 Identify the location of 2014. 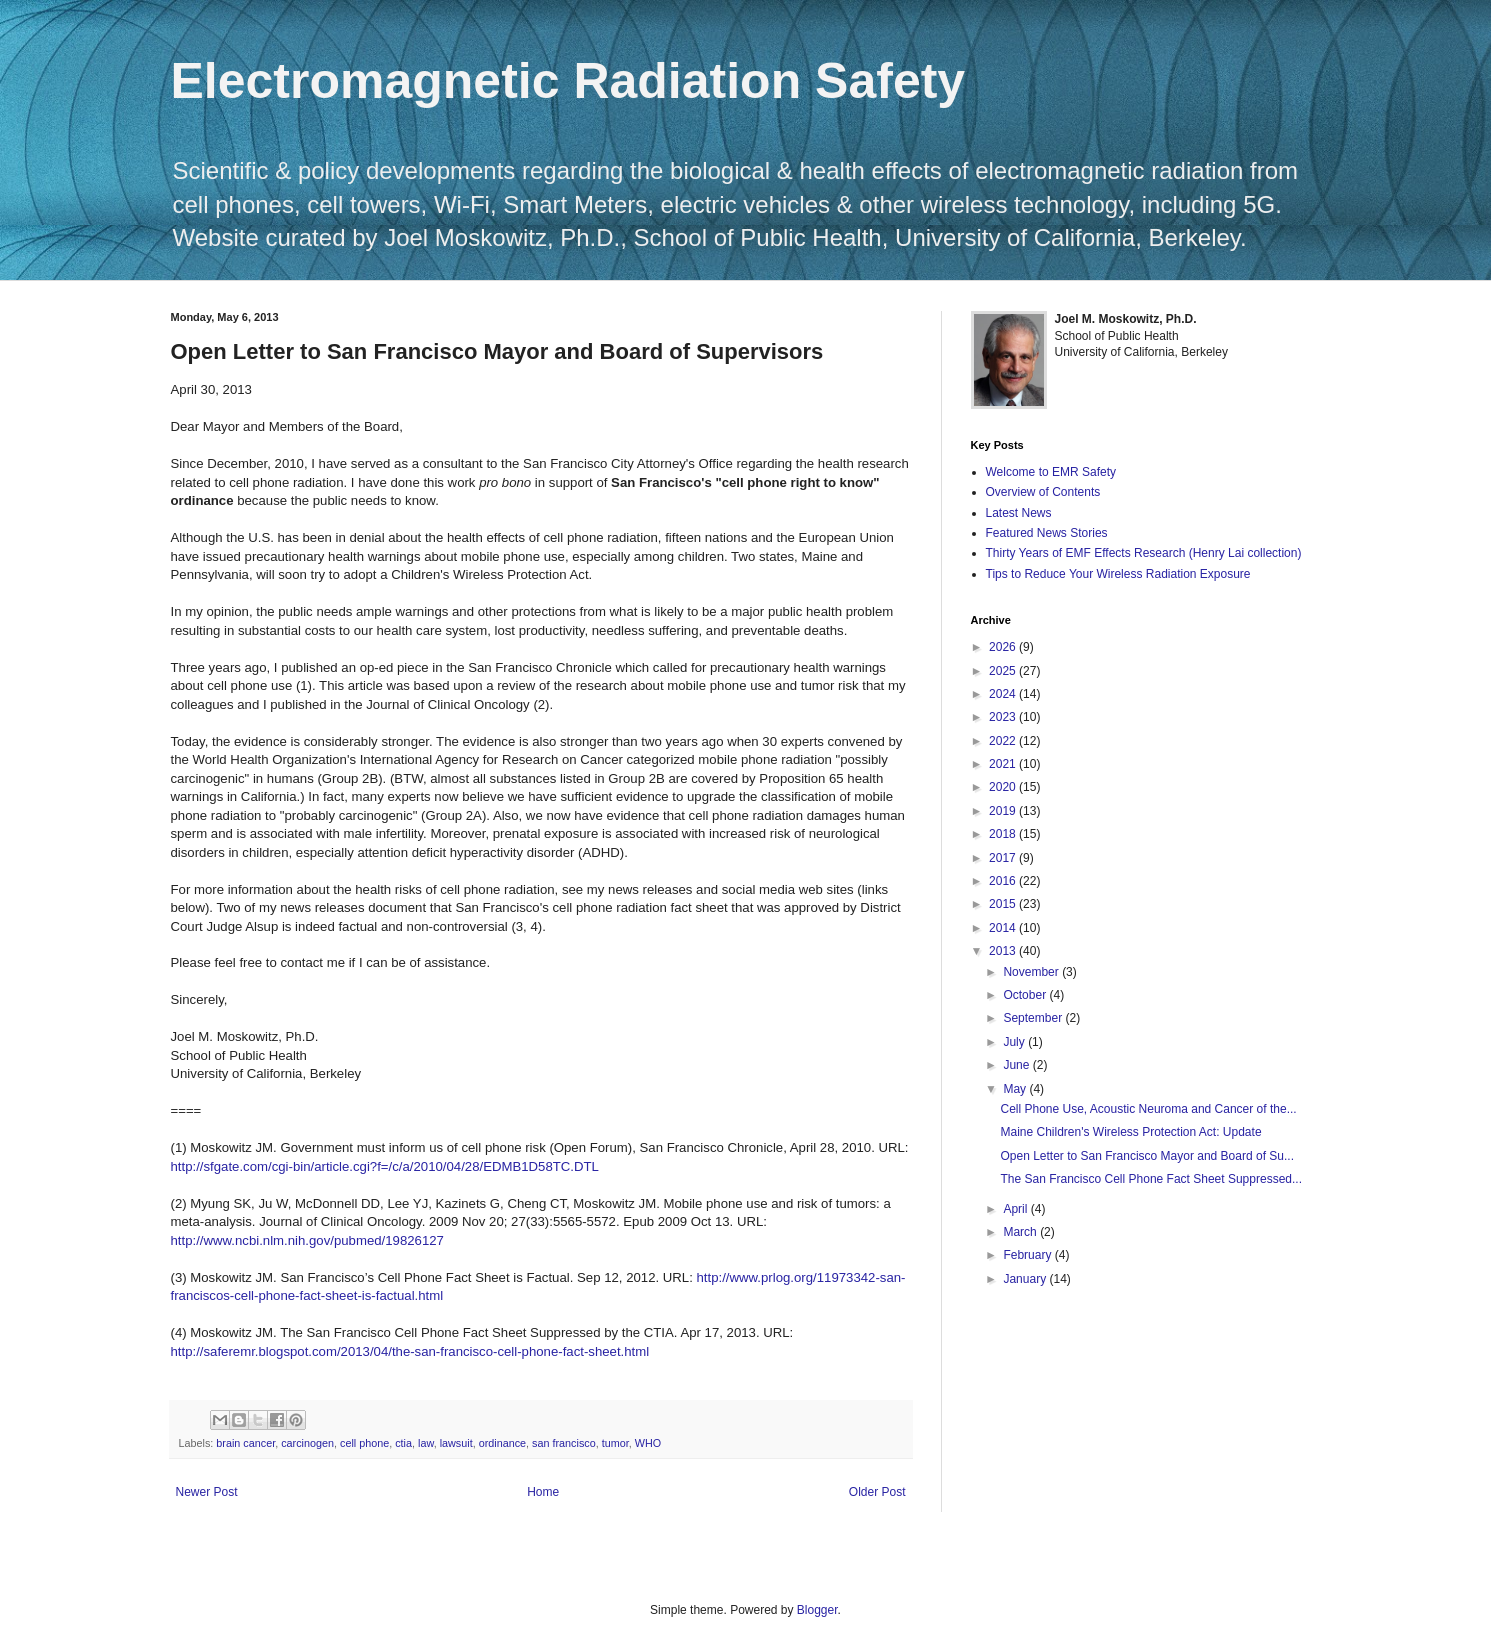
(1004, 928).